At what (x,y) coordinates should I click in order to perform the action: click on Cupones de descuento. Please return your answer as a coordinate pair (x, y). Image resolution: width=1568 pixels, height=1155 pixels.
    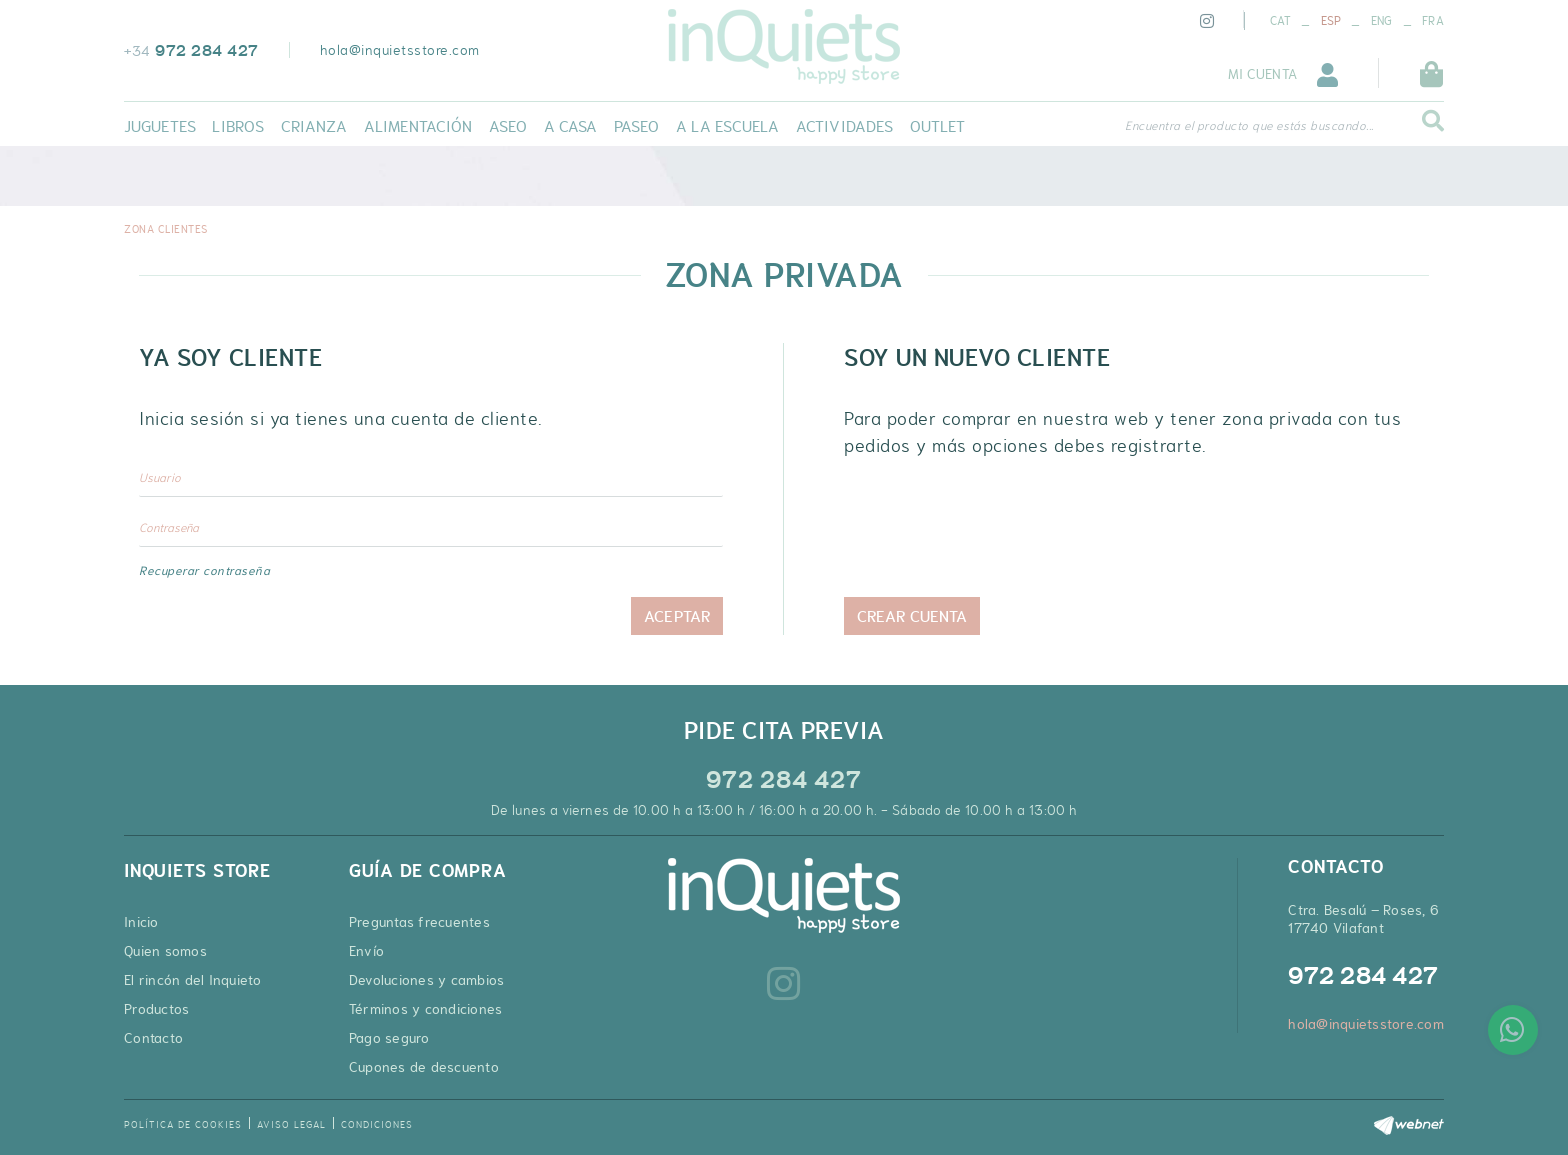
    Looking at the image, I should click on (424, 1067).